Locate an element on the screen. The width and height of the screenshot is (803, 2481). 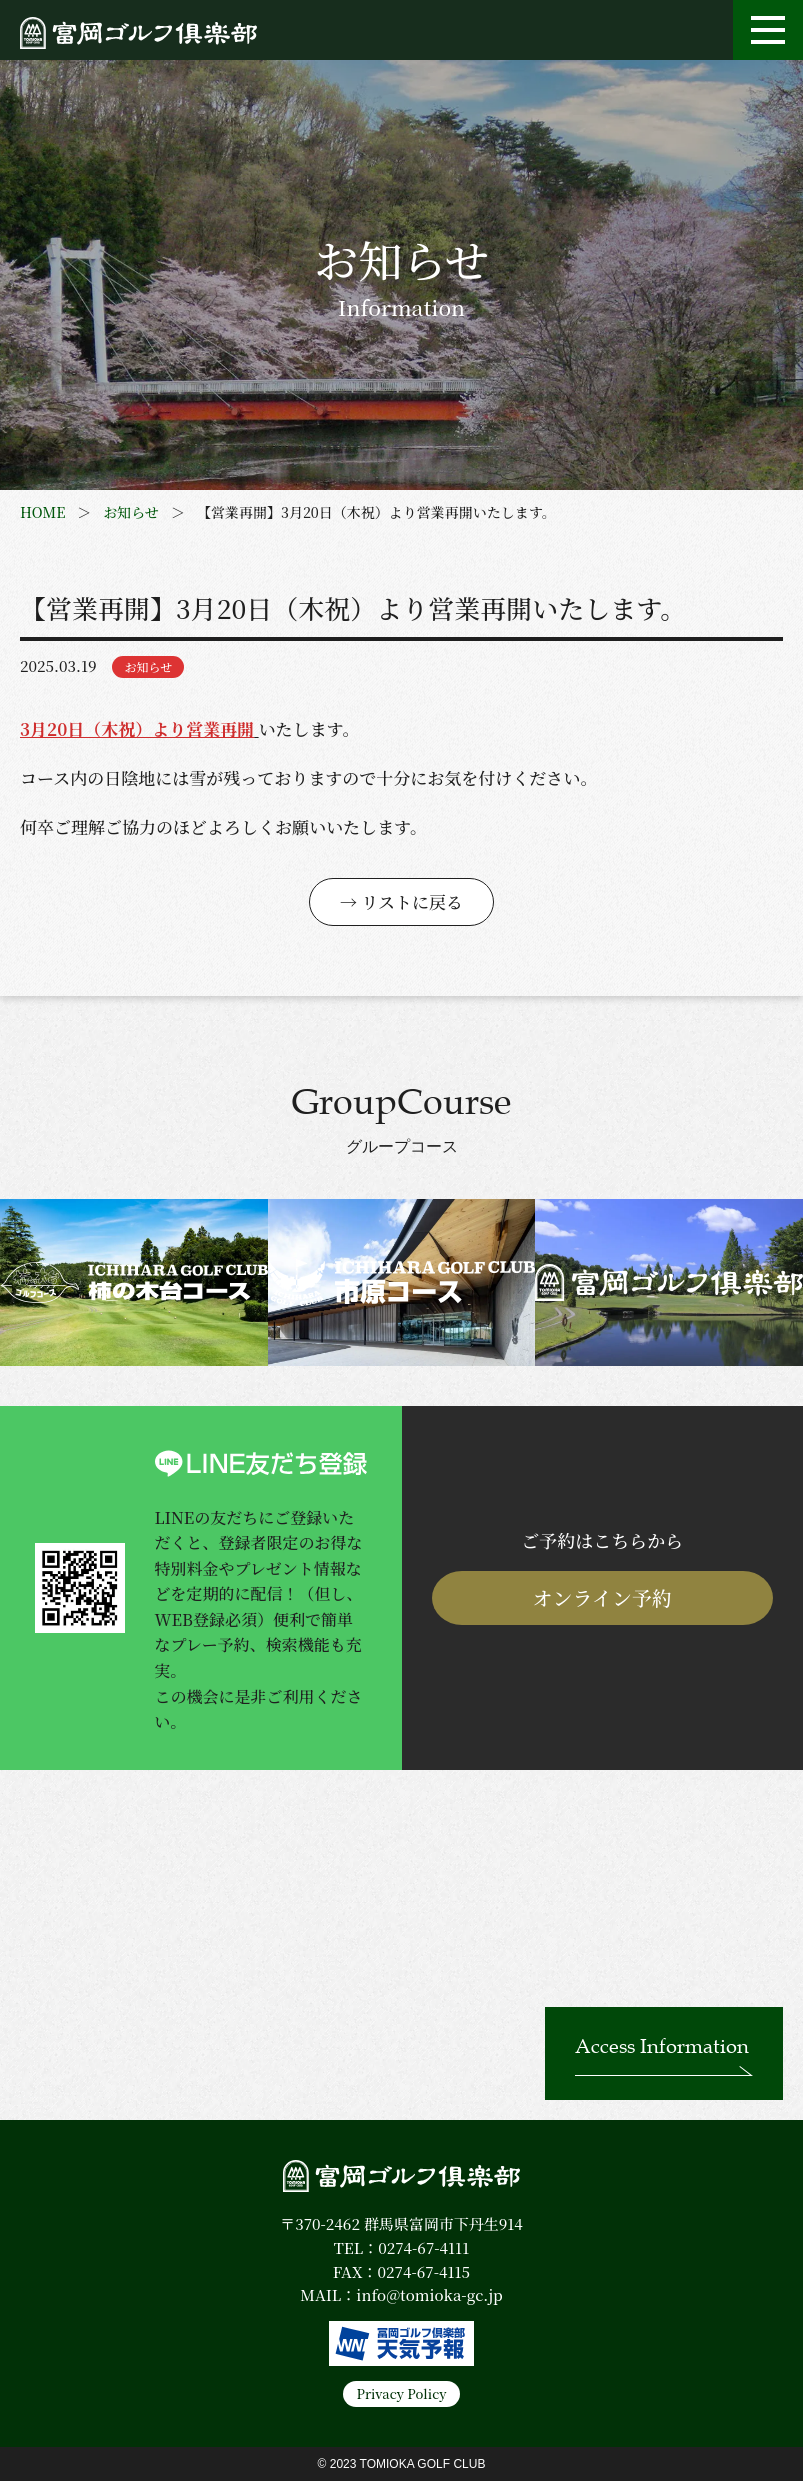
TEL：0274-67-4111 is located at coordinates (401, 2247).